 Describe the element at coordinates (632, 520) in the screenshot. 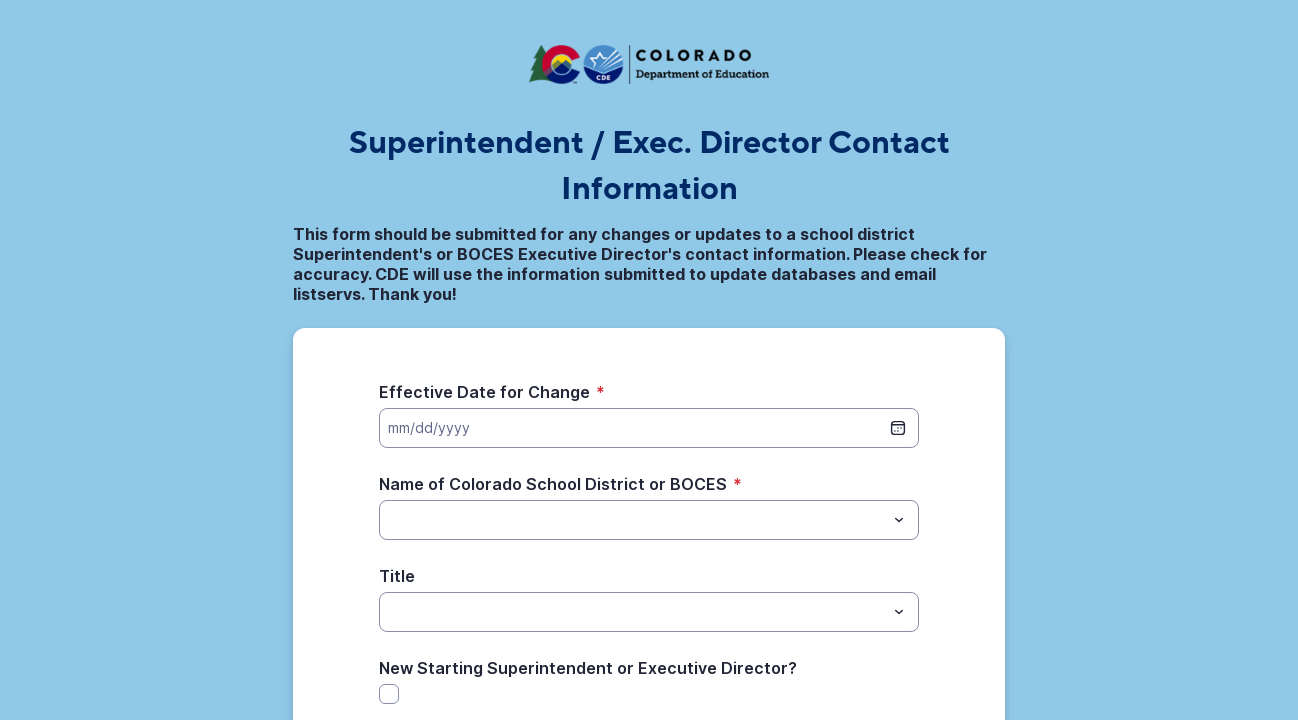

I see `[Name of Colorado School District or BOCES]` at that location.